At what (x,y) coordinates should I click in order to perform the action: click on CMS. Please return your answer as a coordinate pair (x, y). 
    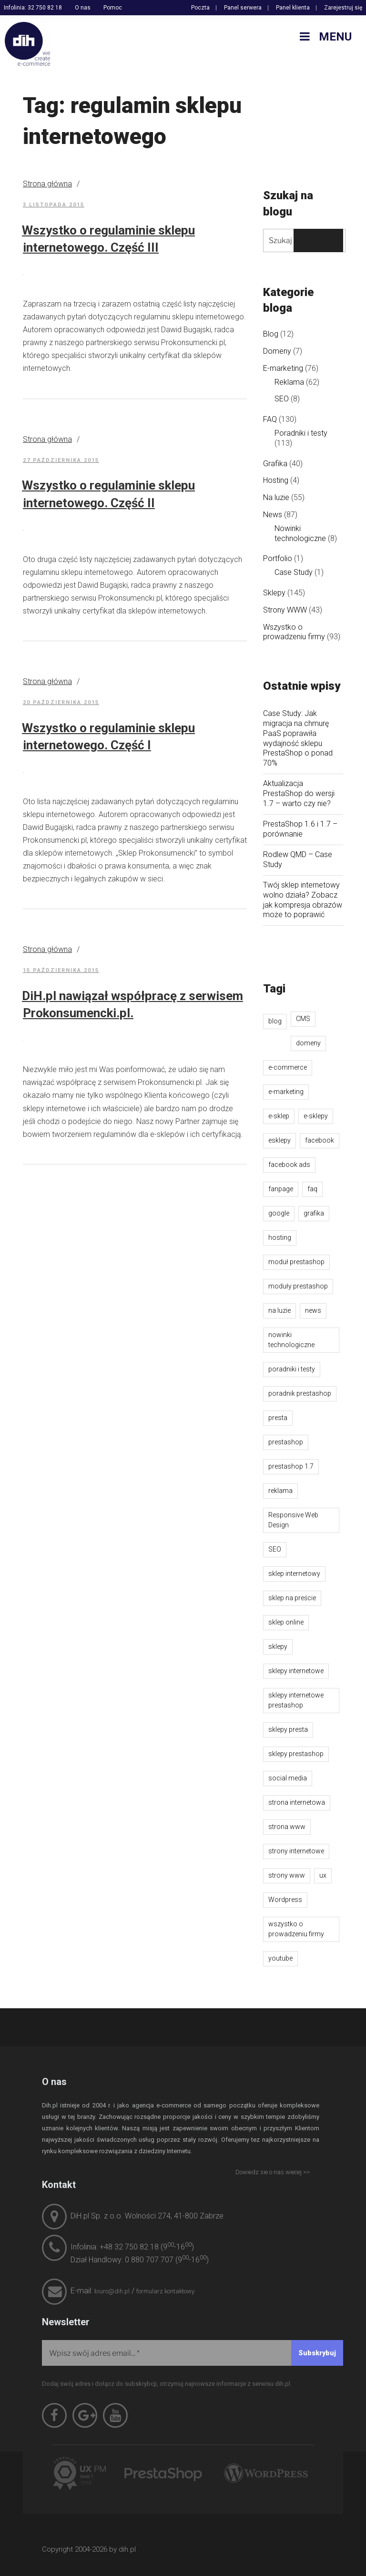
    Looking at the image, I should click on (303, 1018).